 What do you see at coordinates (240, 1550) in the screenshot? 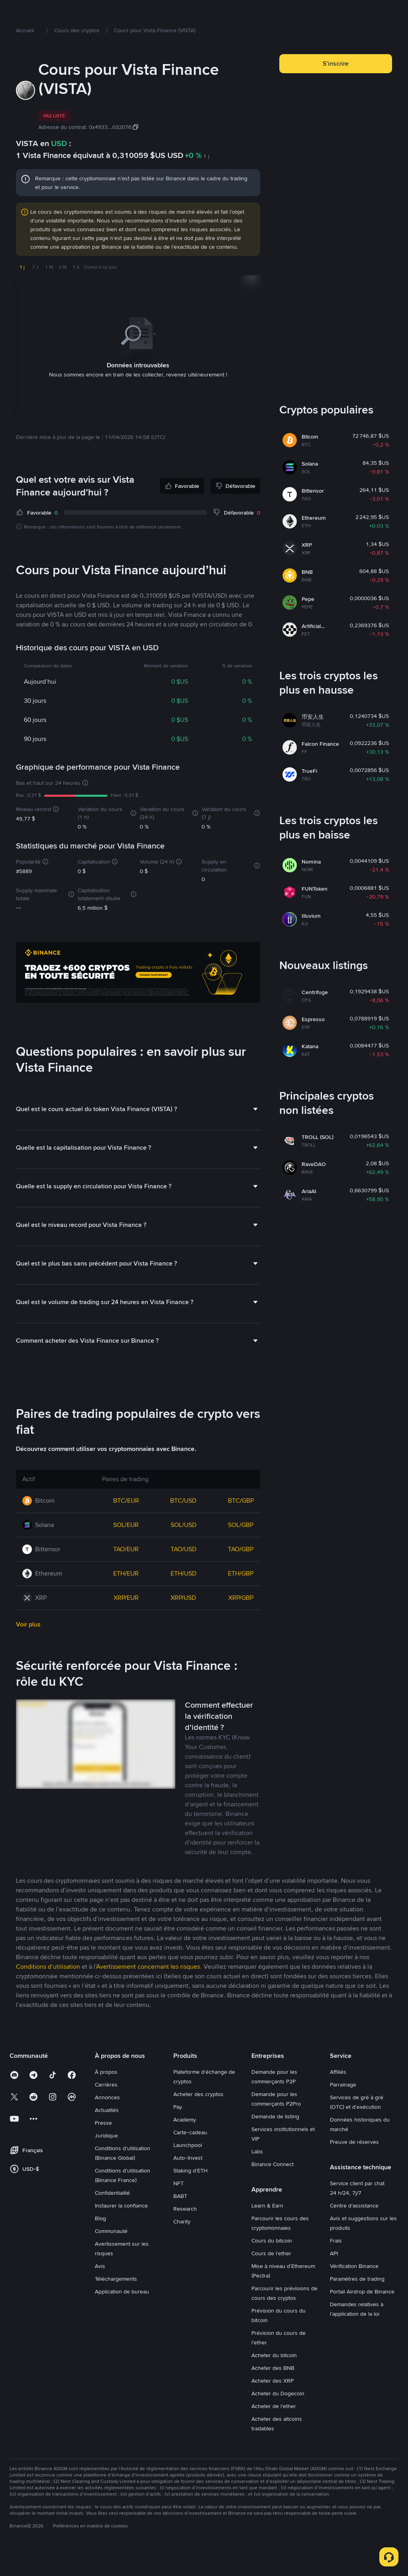
I see `SOL/GBP` at bounding box center [240, 1550].